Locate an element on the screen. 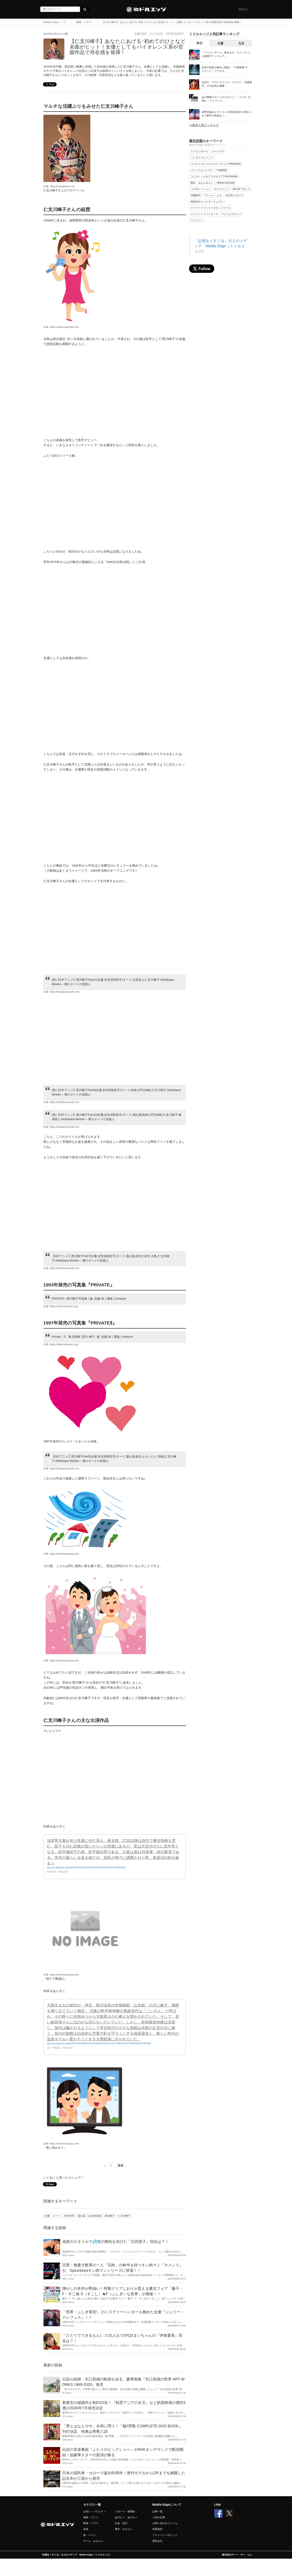 The image size is (292, 2576). https://hadakanonude.com is located at coordinates (64, 991).